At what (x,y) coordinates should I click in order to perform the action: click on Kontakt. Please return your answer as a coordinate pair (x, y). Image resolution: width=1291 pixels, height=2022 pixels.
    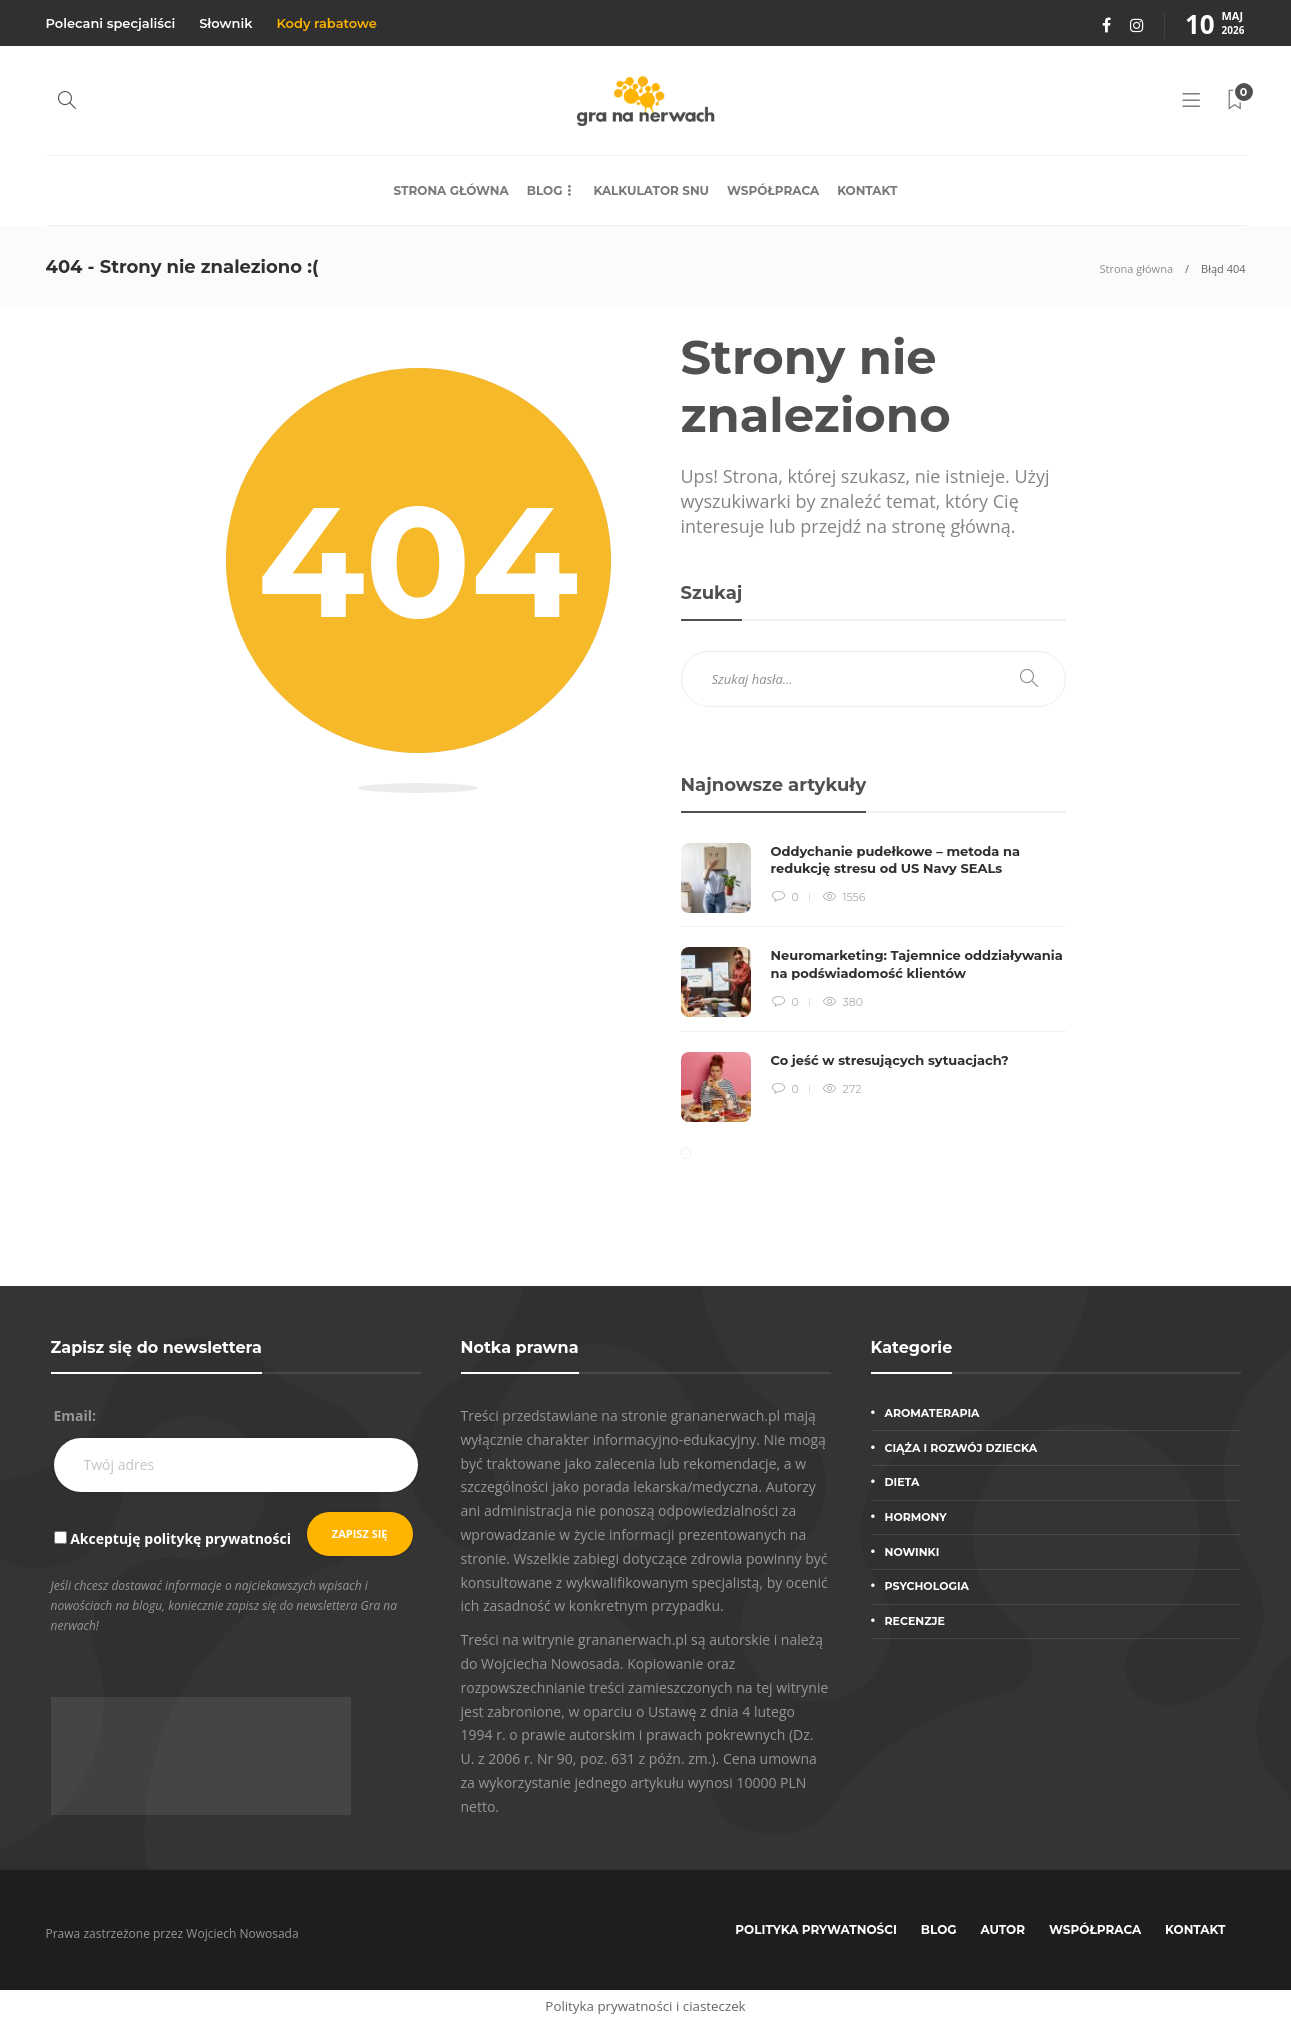
    Looking at the image, I should click on (867, 190).